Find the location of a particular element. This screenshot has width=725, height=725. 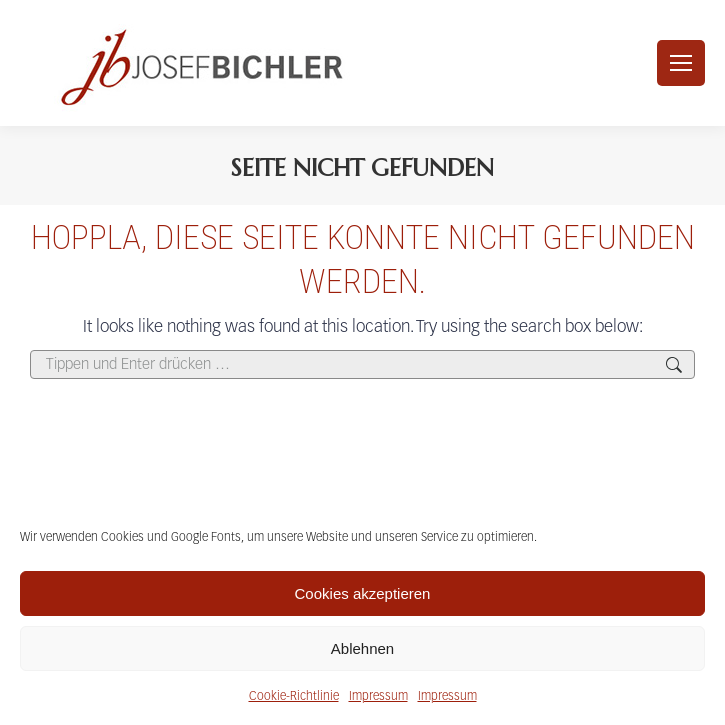

Ablehnen is located at coordinates (362, 648).